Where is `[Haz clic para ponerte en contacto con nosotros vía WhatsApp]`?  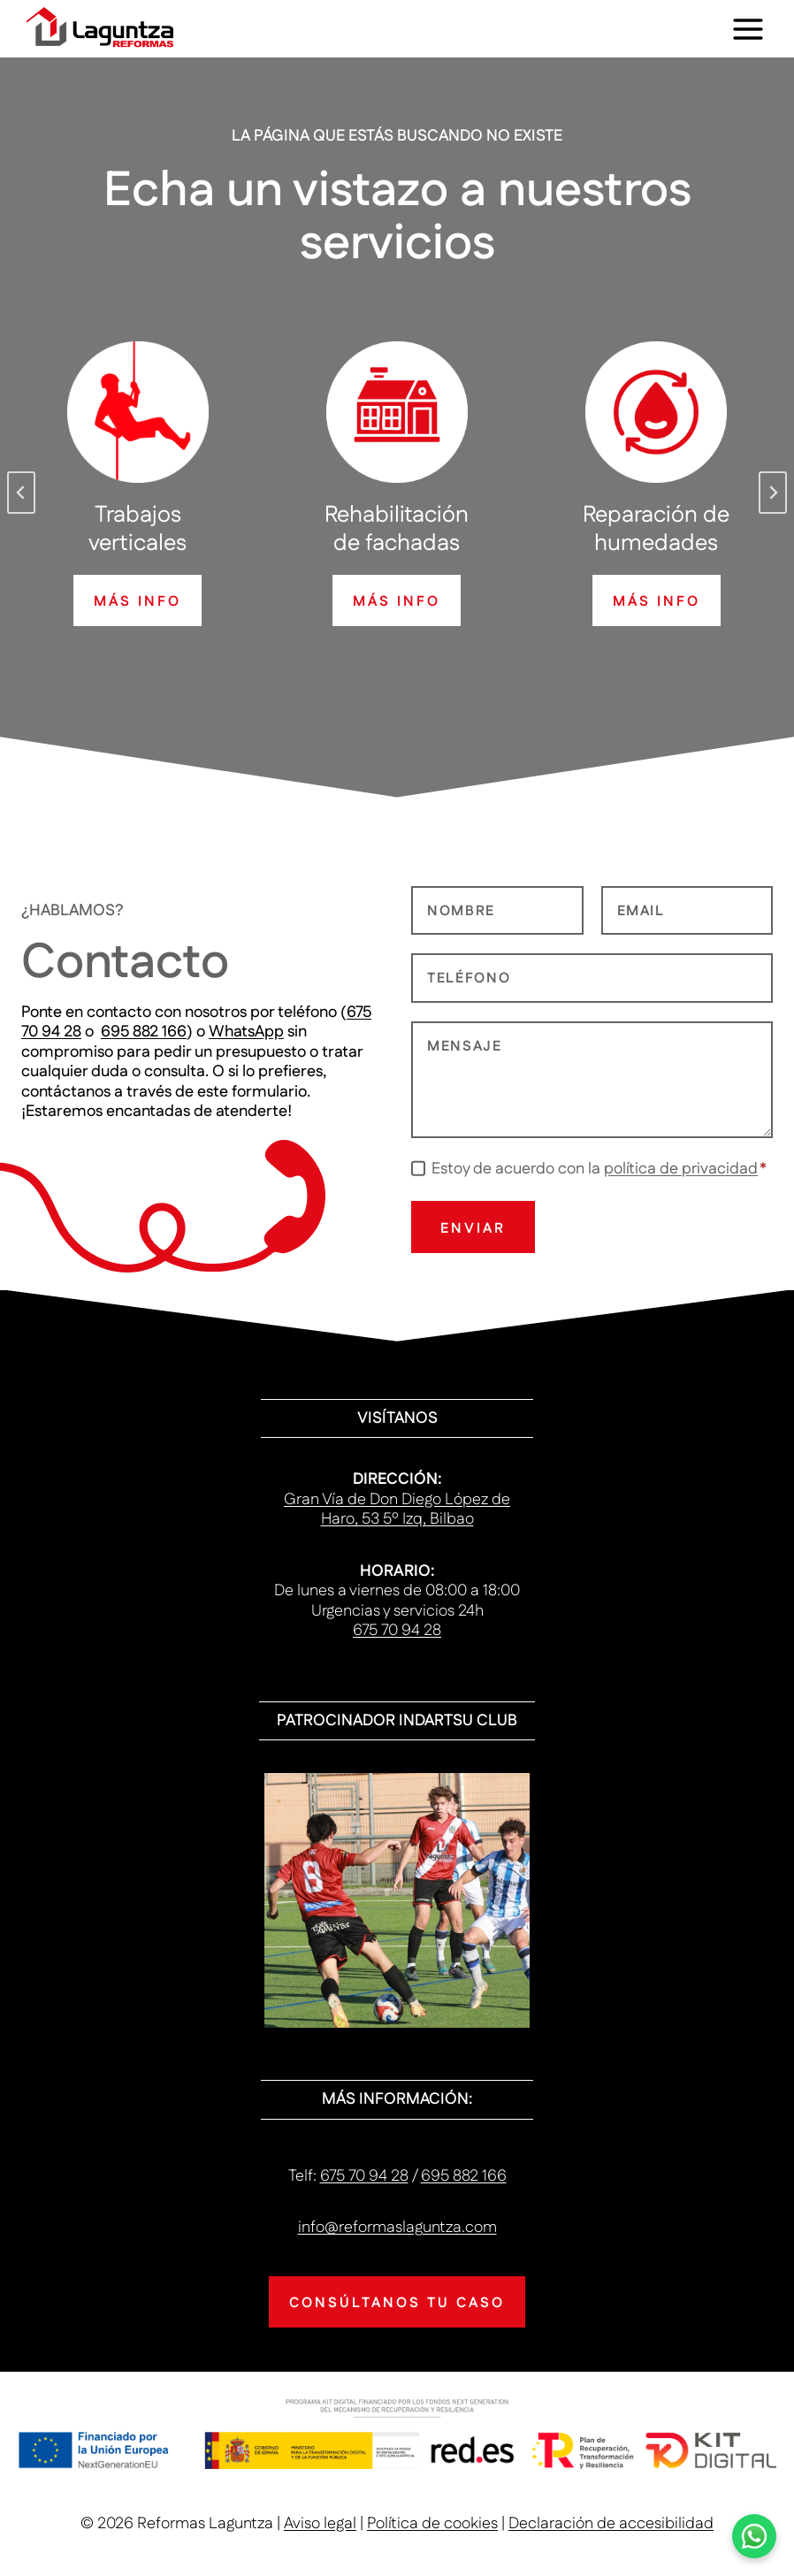 [Haz clic para ponerte en contacto con nosotros vía WhatsApp] is located at coordinates (754, 2536).